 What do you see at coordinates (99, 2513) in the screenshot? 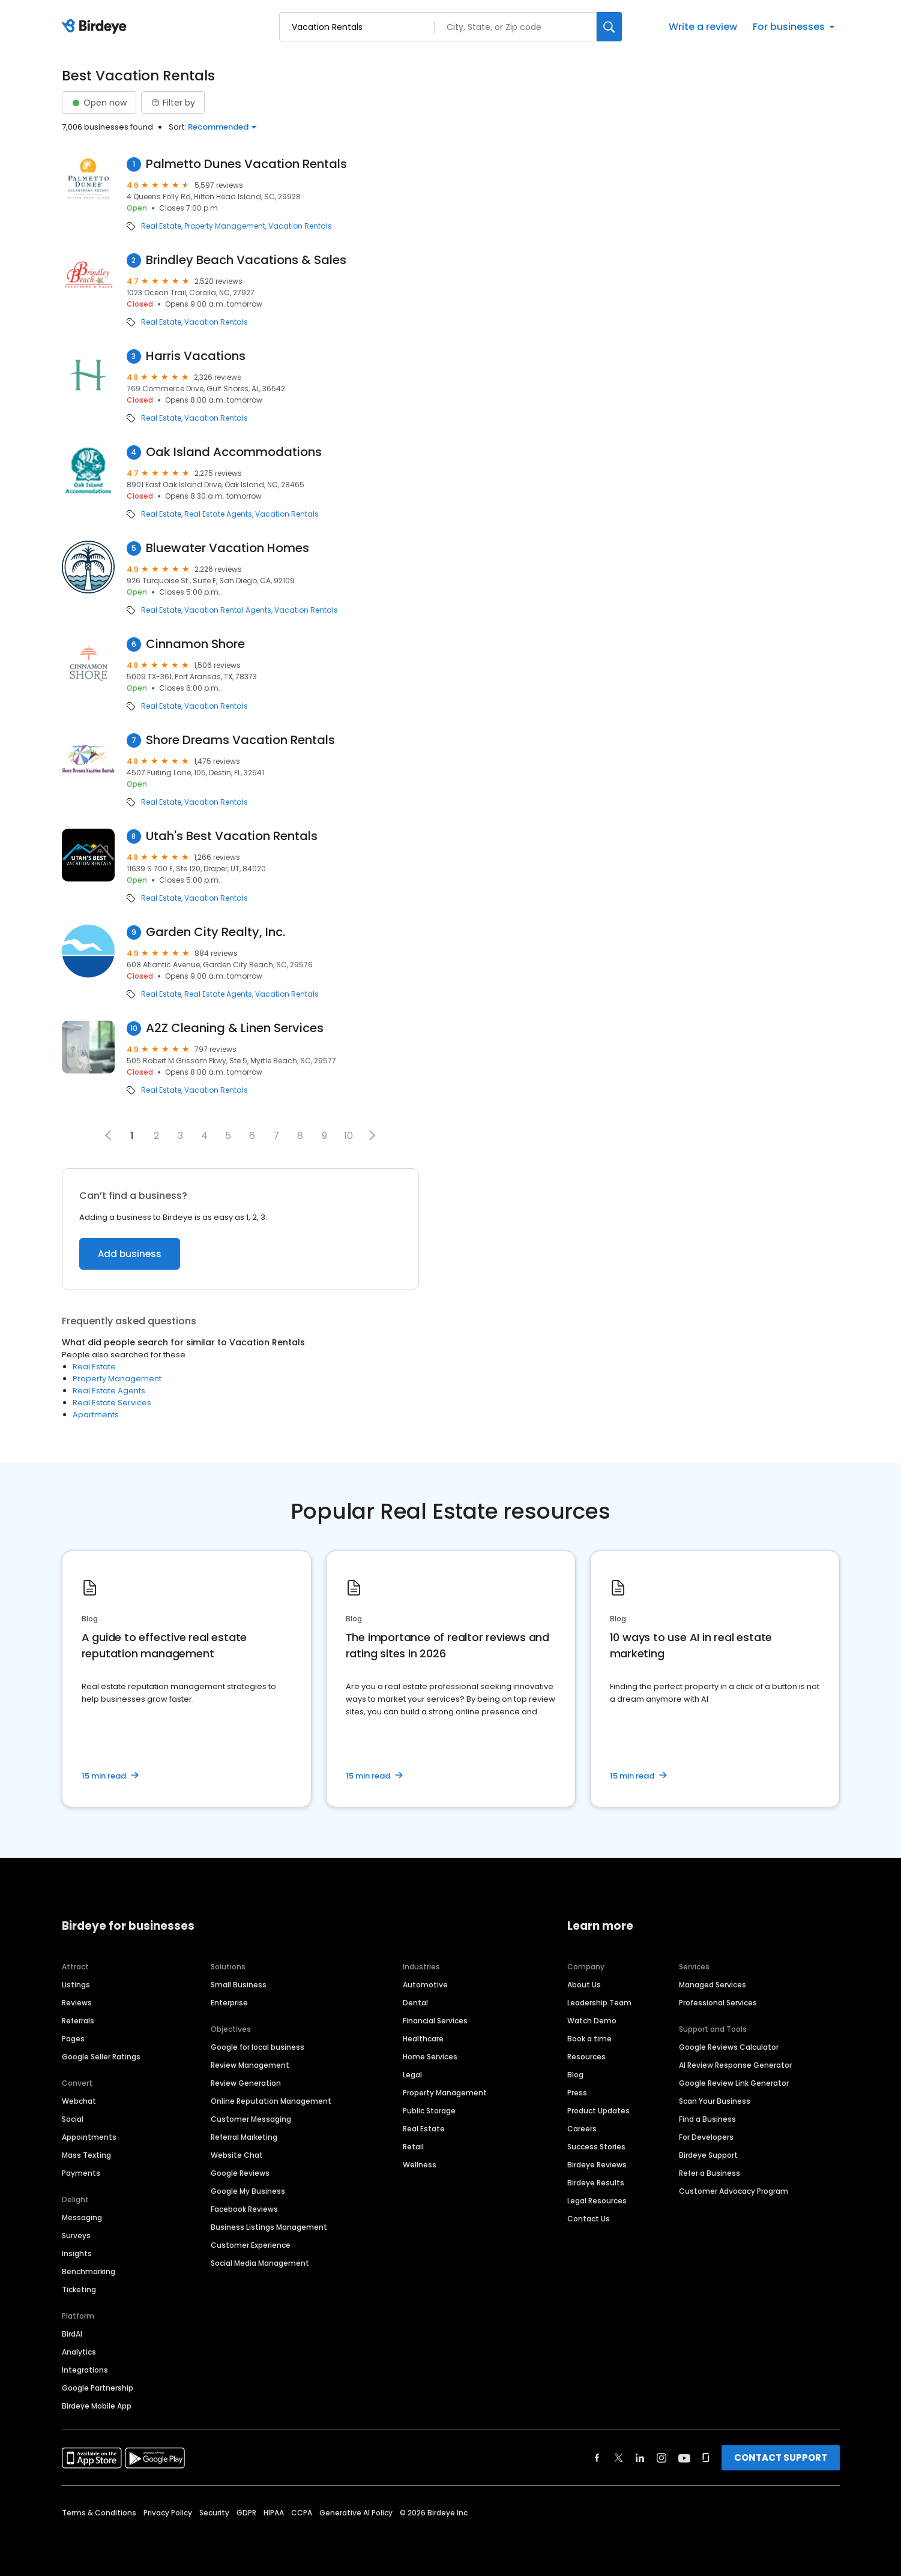
I see `Terms & Conditions` at bounding box center [99, 2513].